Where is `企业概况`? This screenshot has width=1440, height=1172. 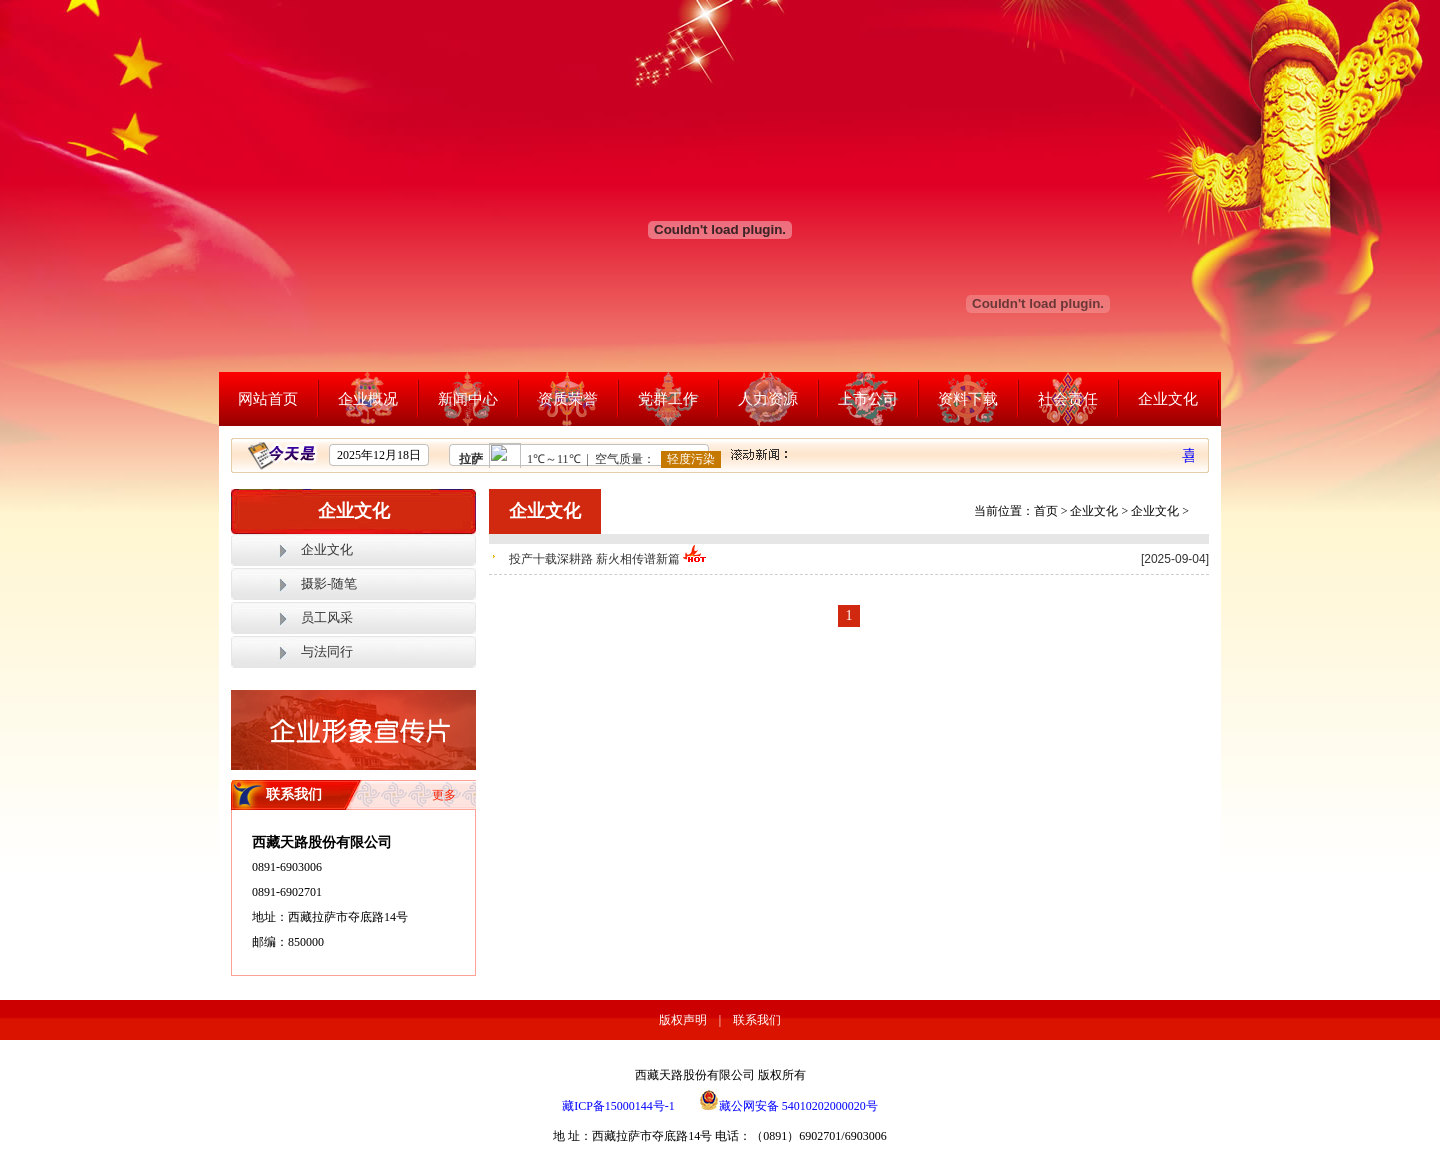
企业概况 is located at coordinates (368, 399).